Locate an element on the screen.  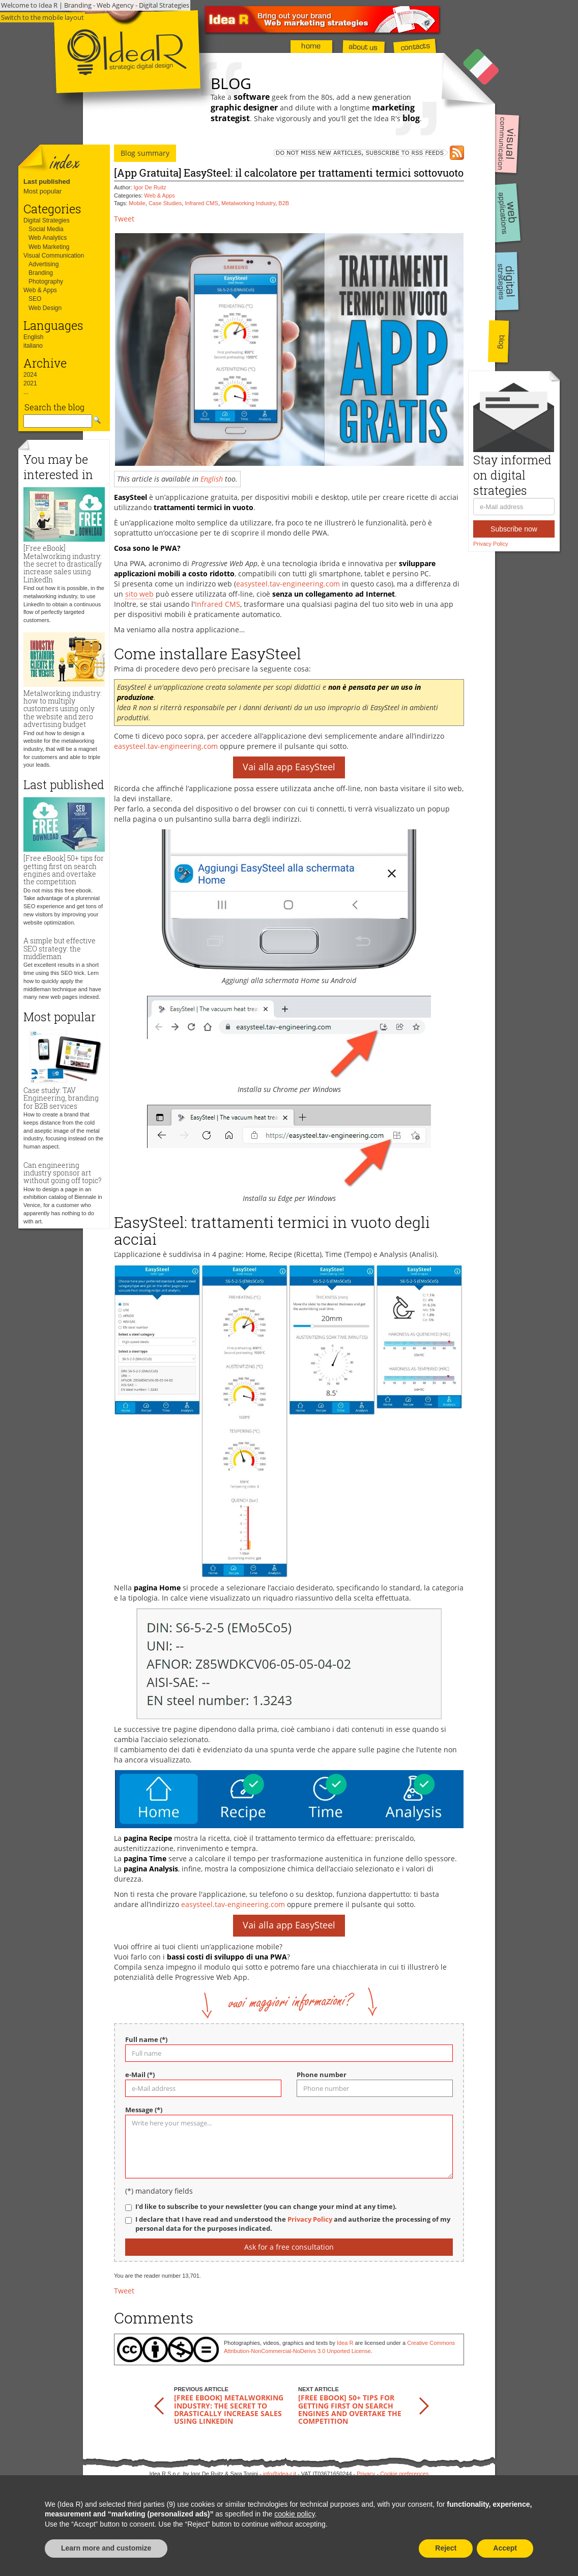
English is located at coordinates (33, 337).